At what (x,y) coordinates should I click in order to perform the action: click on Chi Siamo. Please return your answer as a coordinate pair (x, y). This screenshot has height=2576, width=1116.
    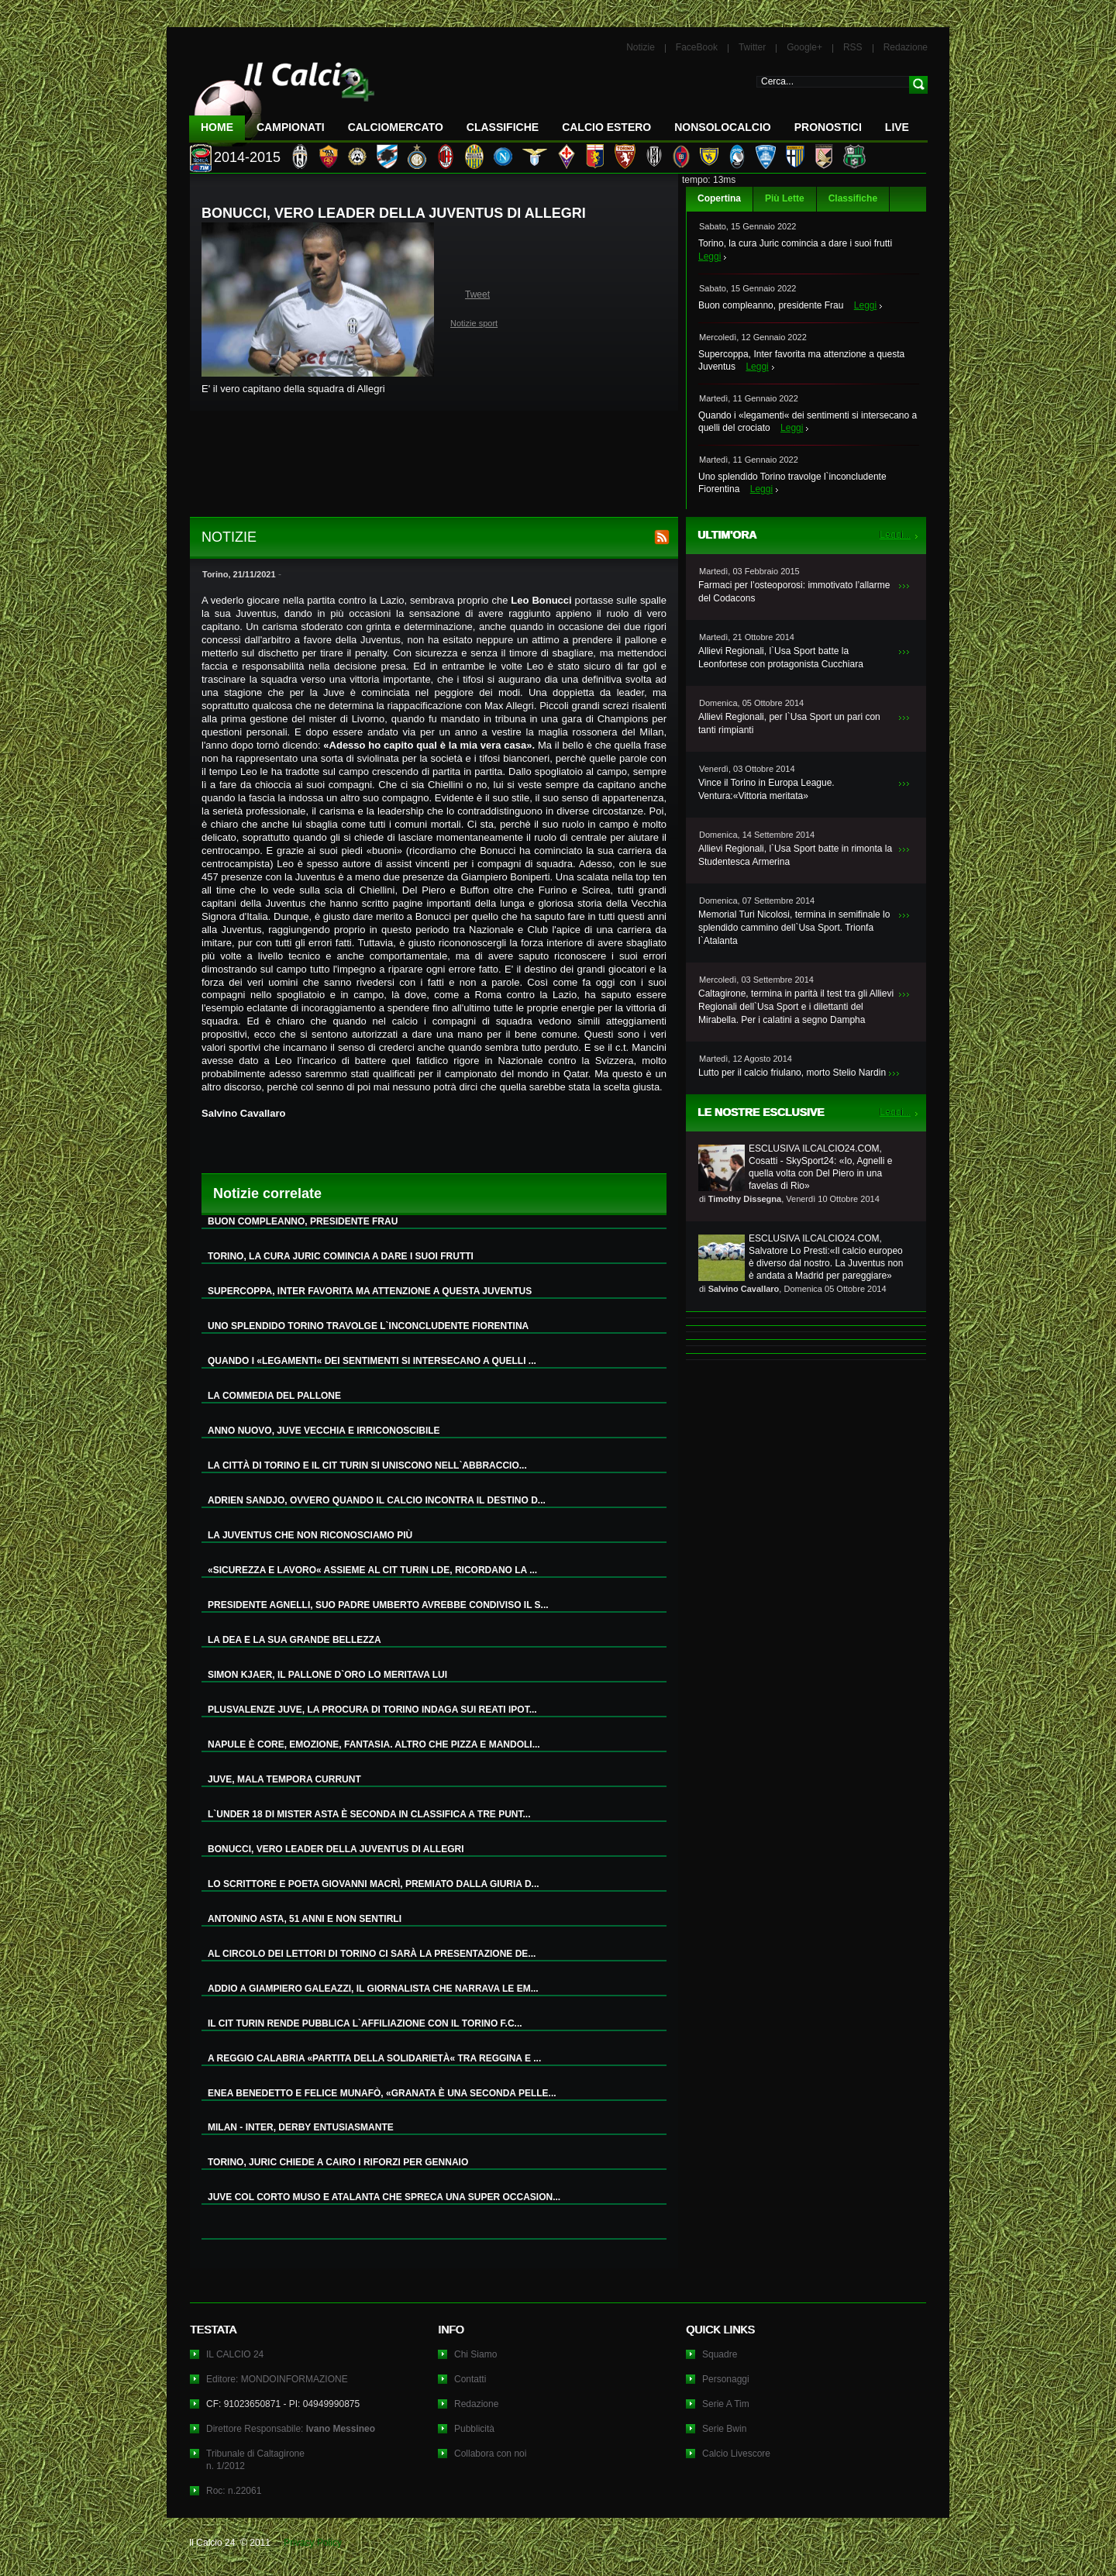
    Looking at the image, I should click on (475, 2354).